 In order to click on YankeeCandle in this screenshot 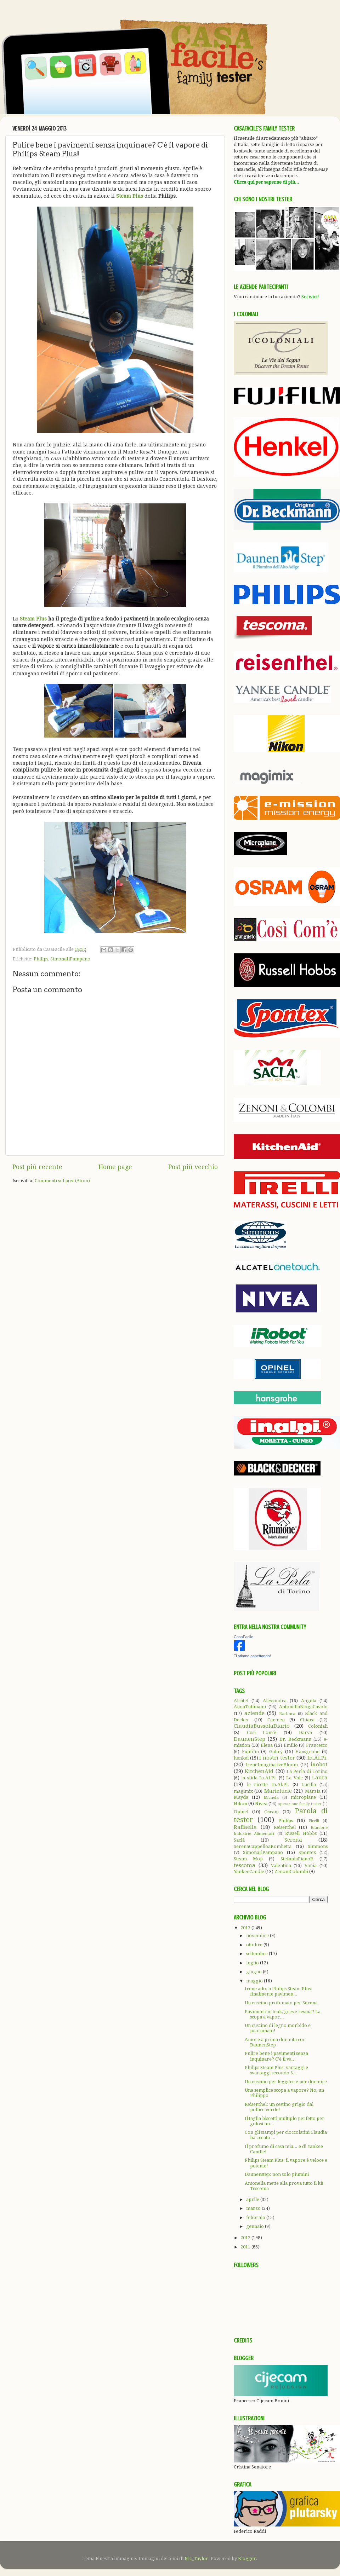, I will do `click(249, 1871)`.